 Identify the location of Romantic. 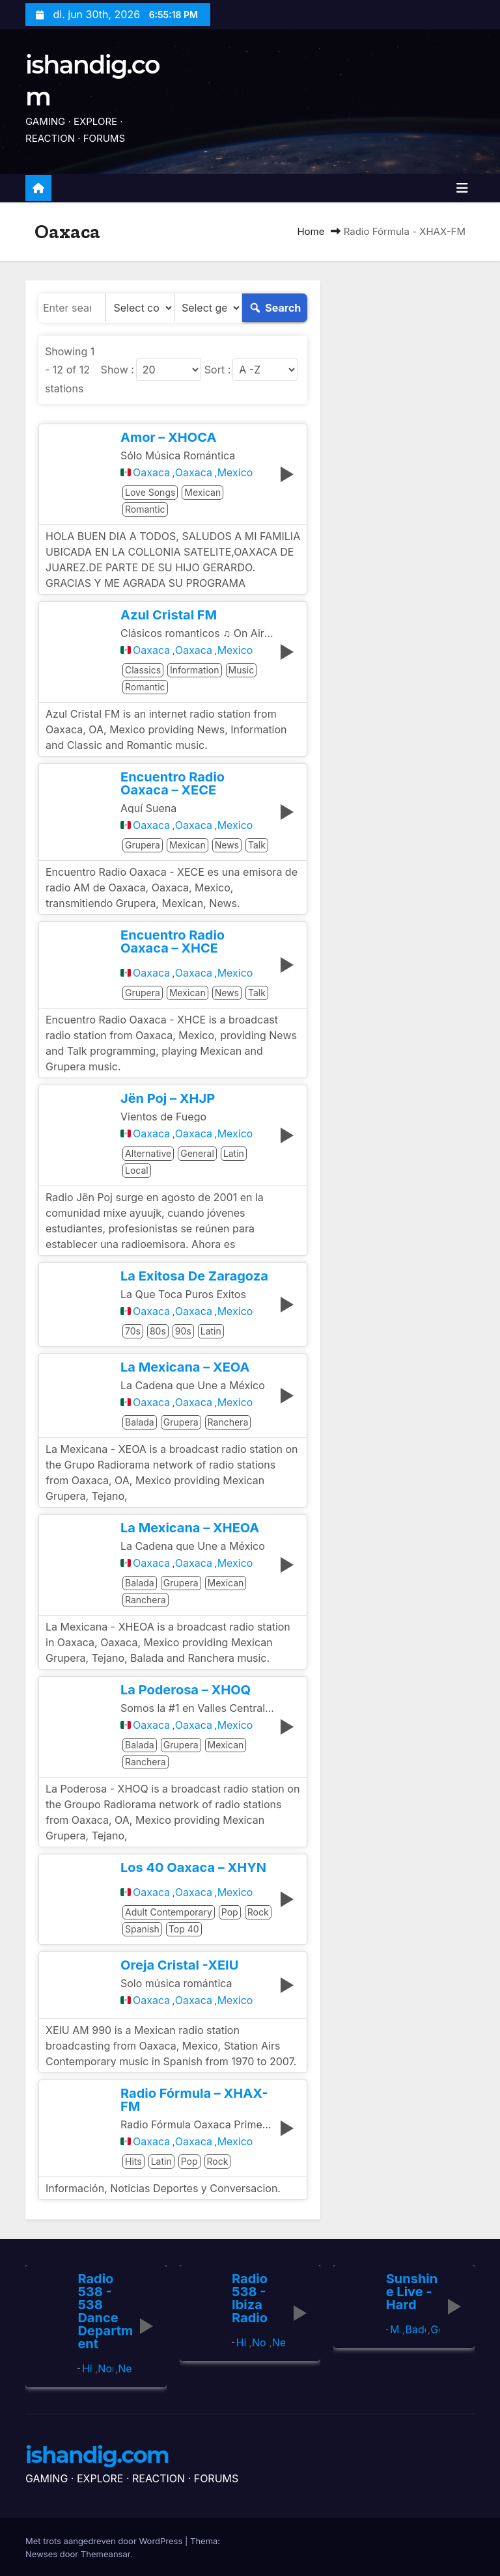
(145, 509).